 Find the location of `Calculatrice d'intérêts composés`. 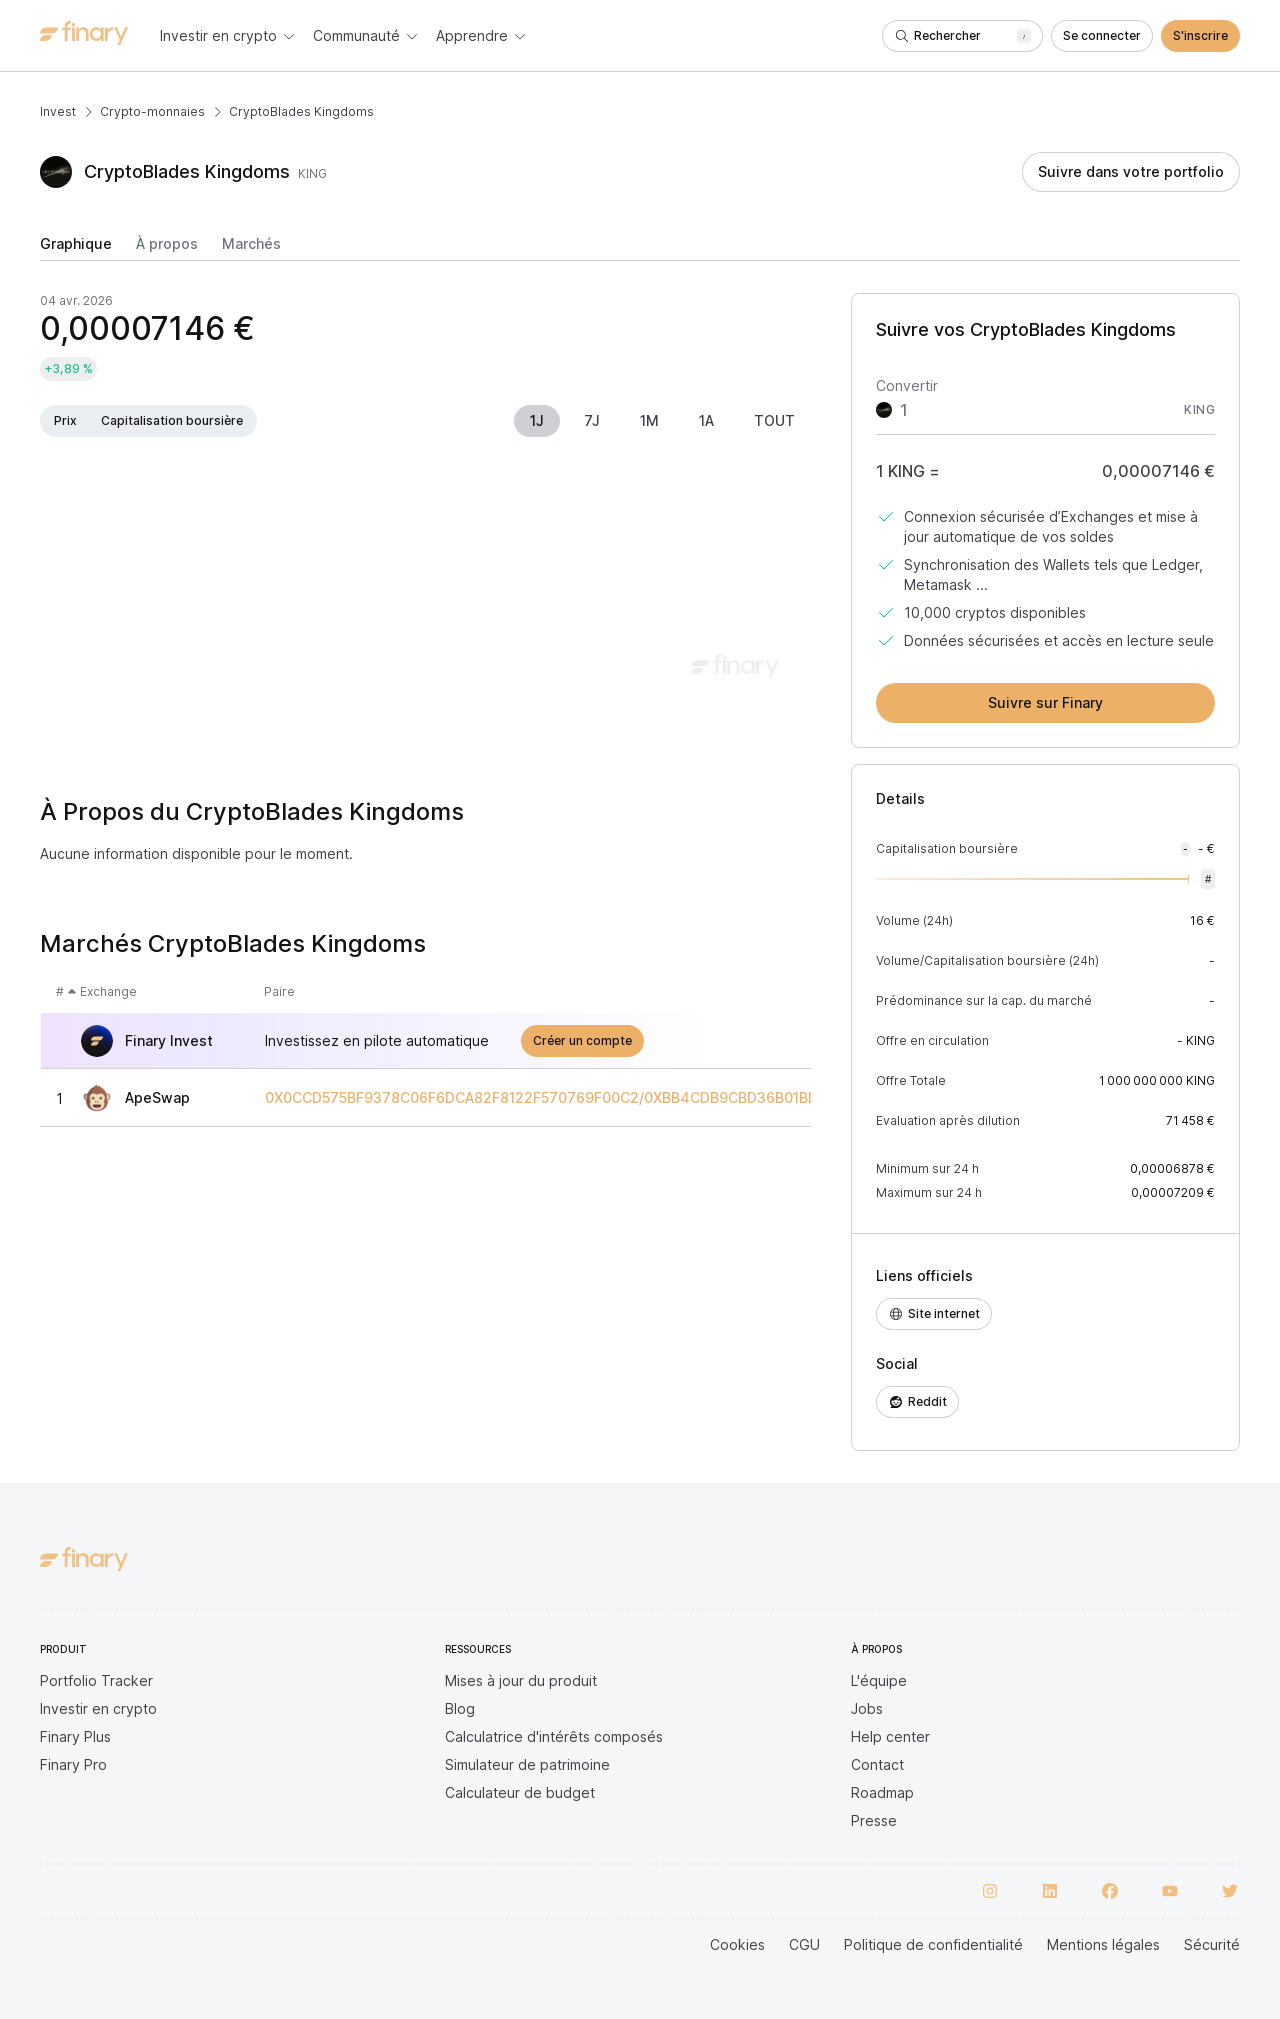

Calculatrice d'intérêts composés is located at coordinates (554, 1736).